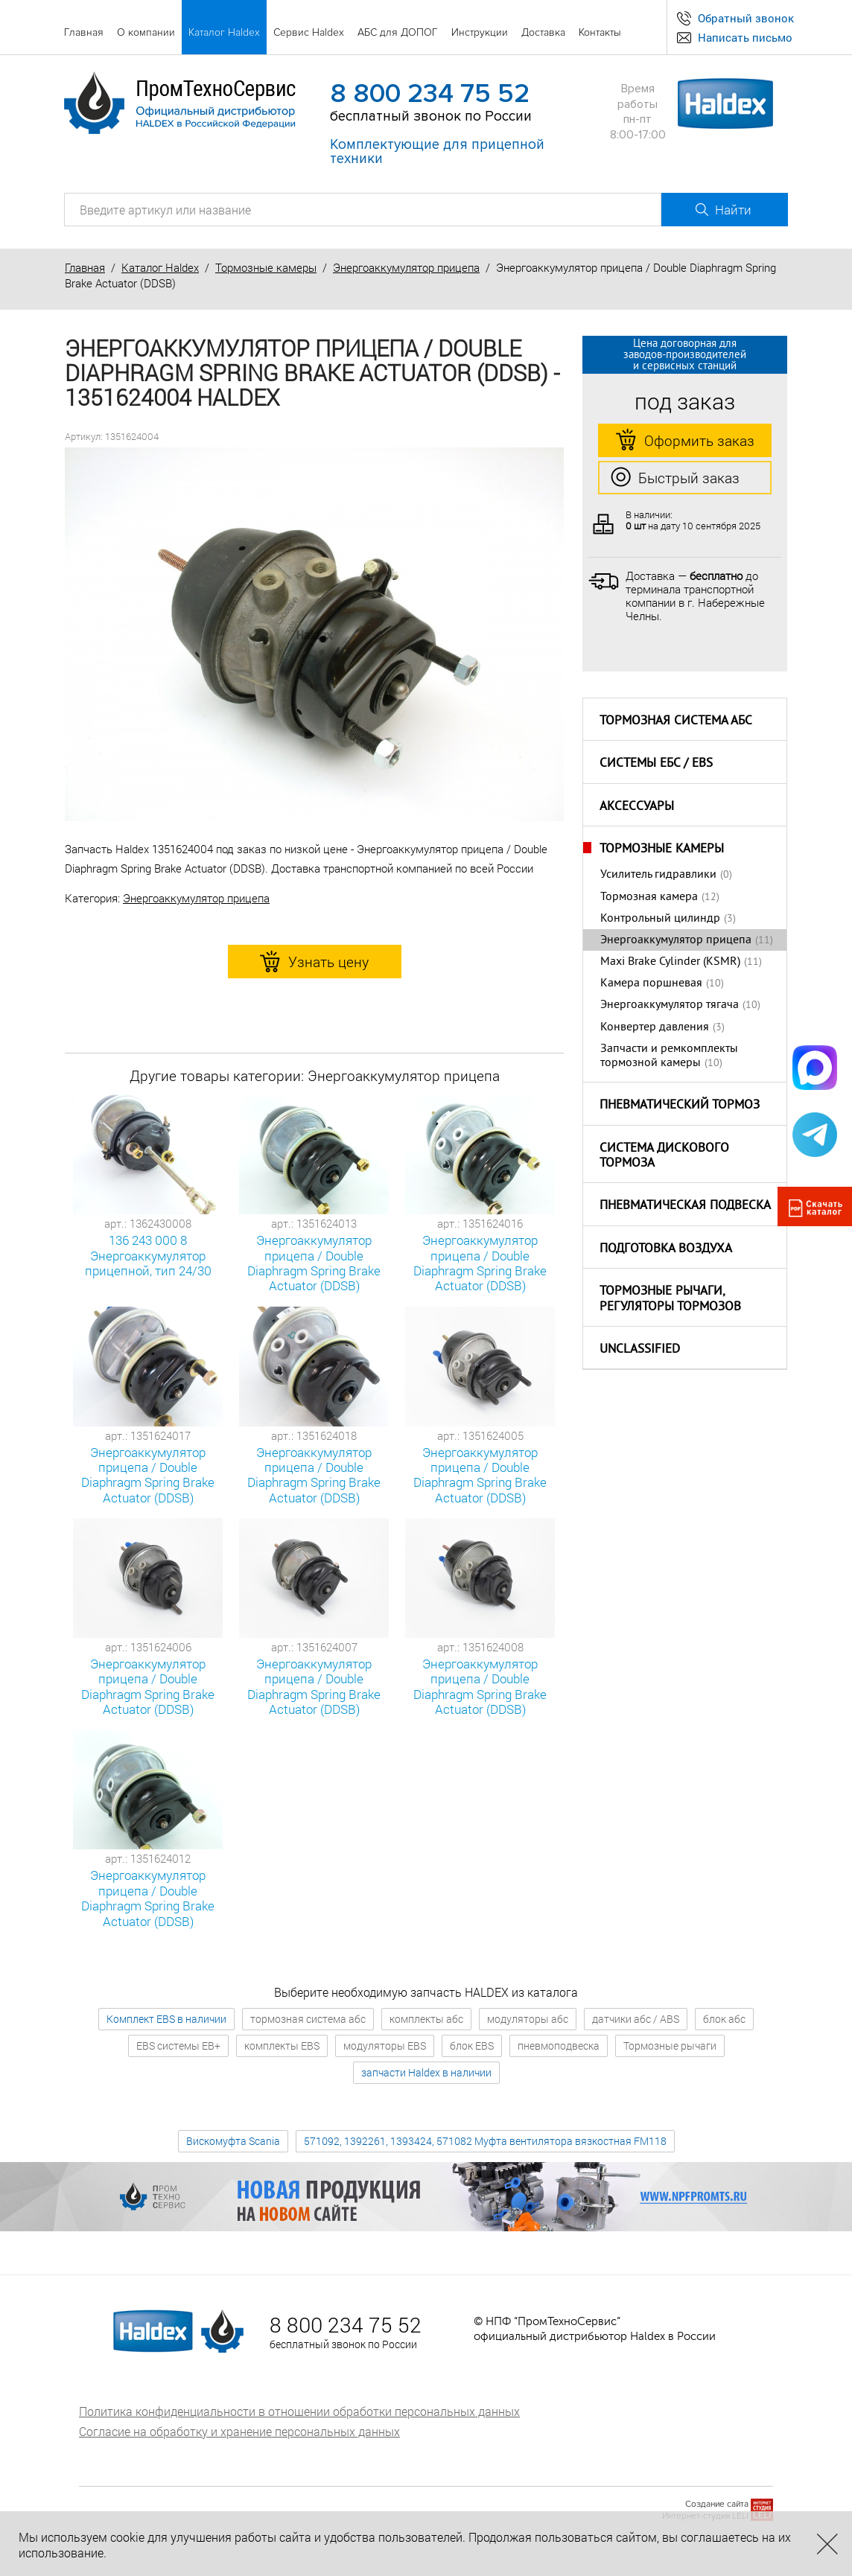 Image resolution: width=852 pixels, height=2576 pixels. Describe the element at coordinates (308, 2019) in the screenshot. I see `тормозная система абс` at that location.